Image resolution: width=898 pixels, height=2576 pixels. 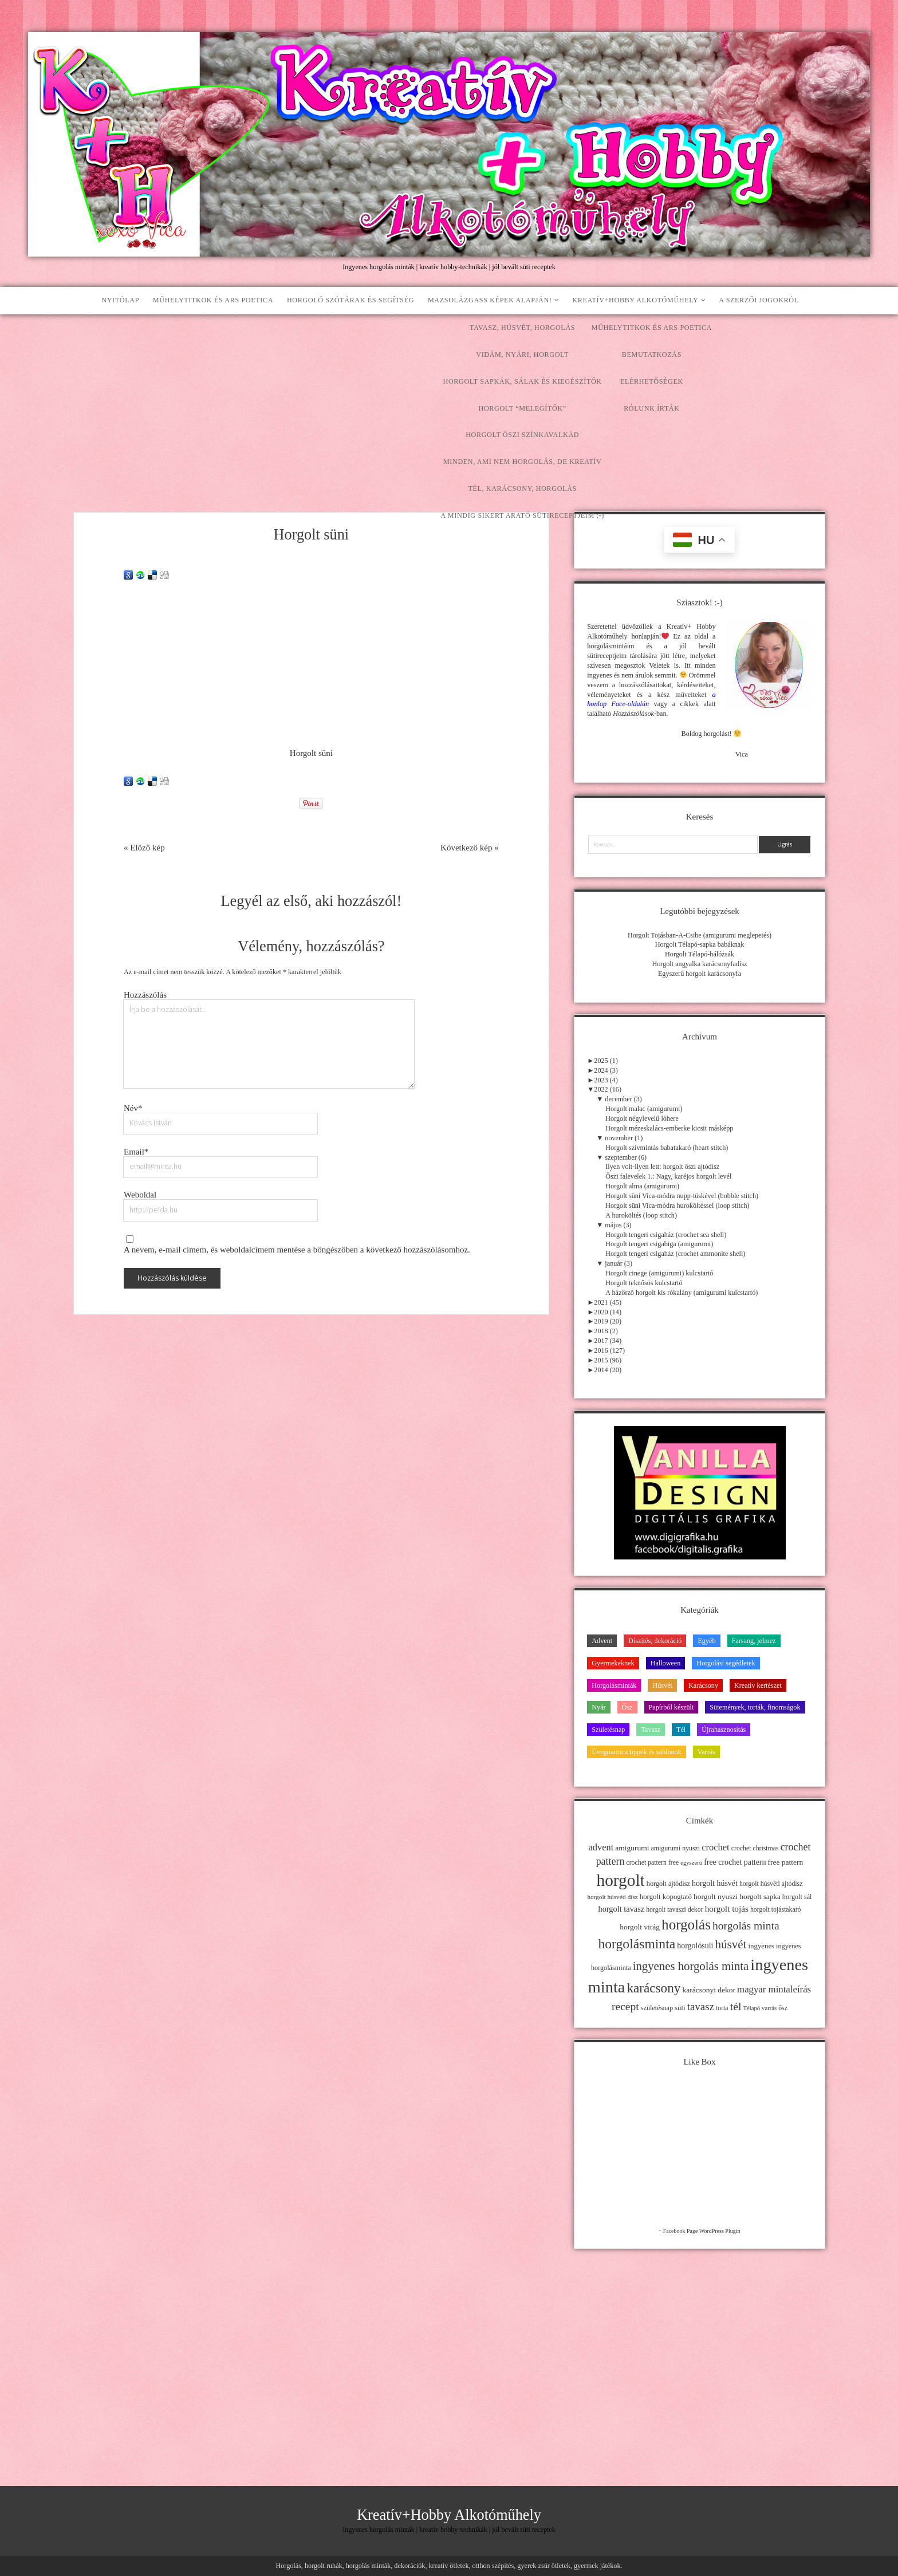 I want to click on Karácsony, so click(x=703, y=1685).